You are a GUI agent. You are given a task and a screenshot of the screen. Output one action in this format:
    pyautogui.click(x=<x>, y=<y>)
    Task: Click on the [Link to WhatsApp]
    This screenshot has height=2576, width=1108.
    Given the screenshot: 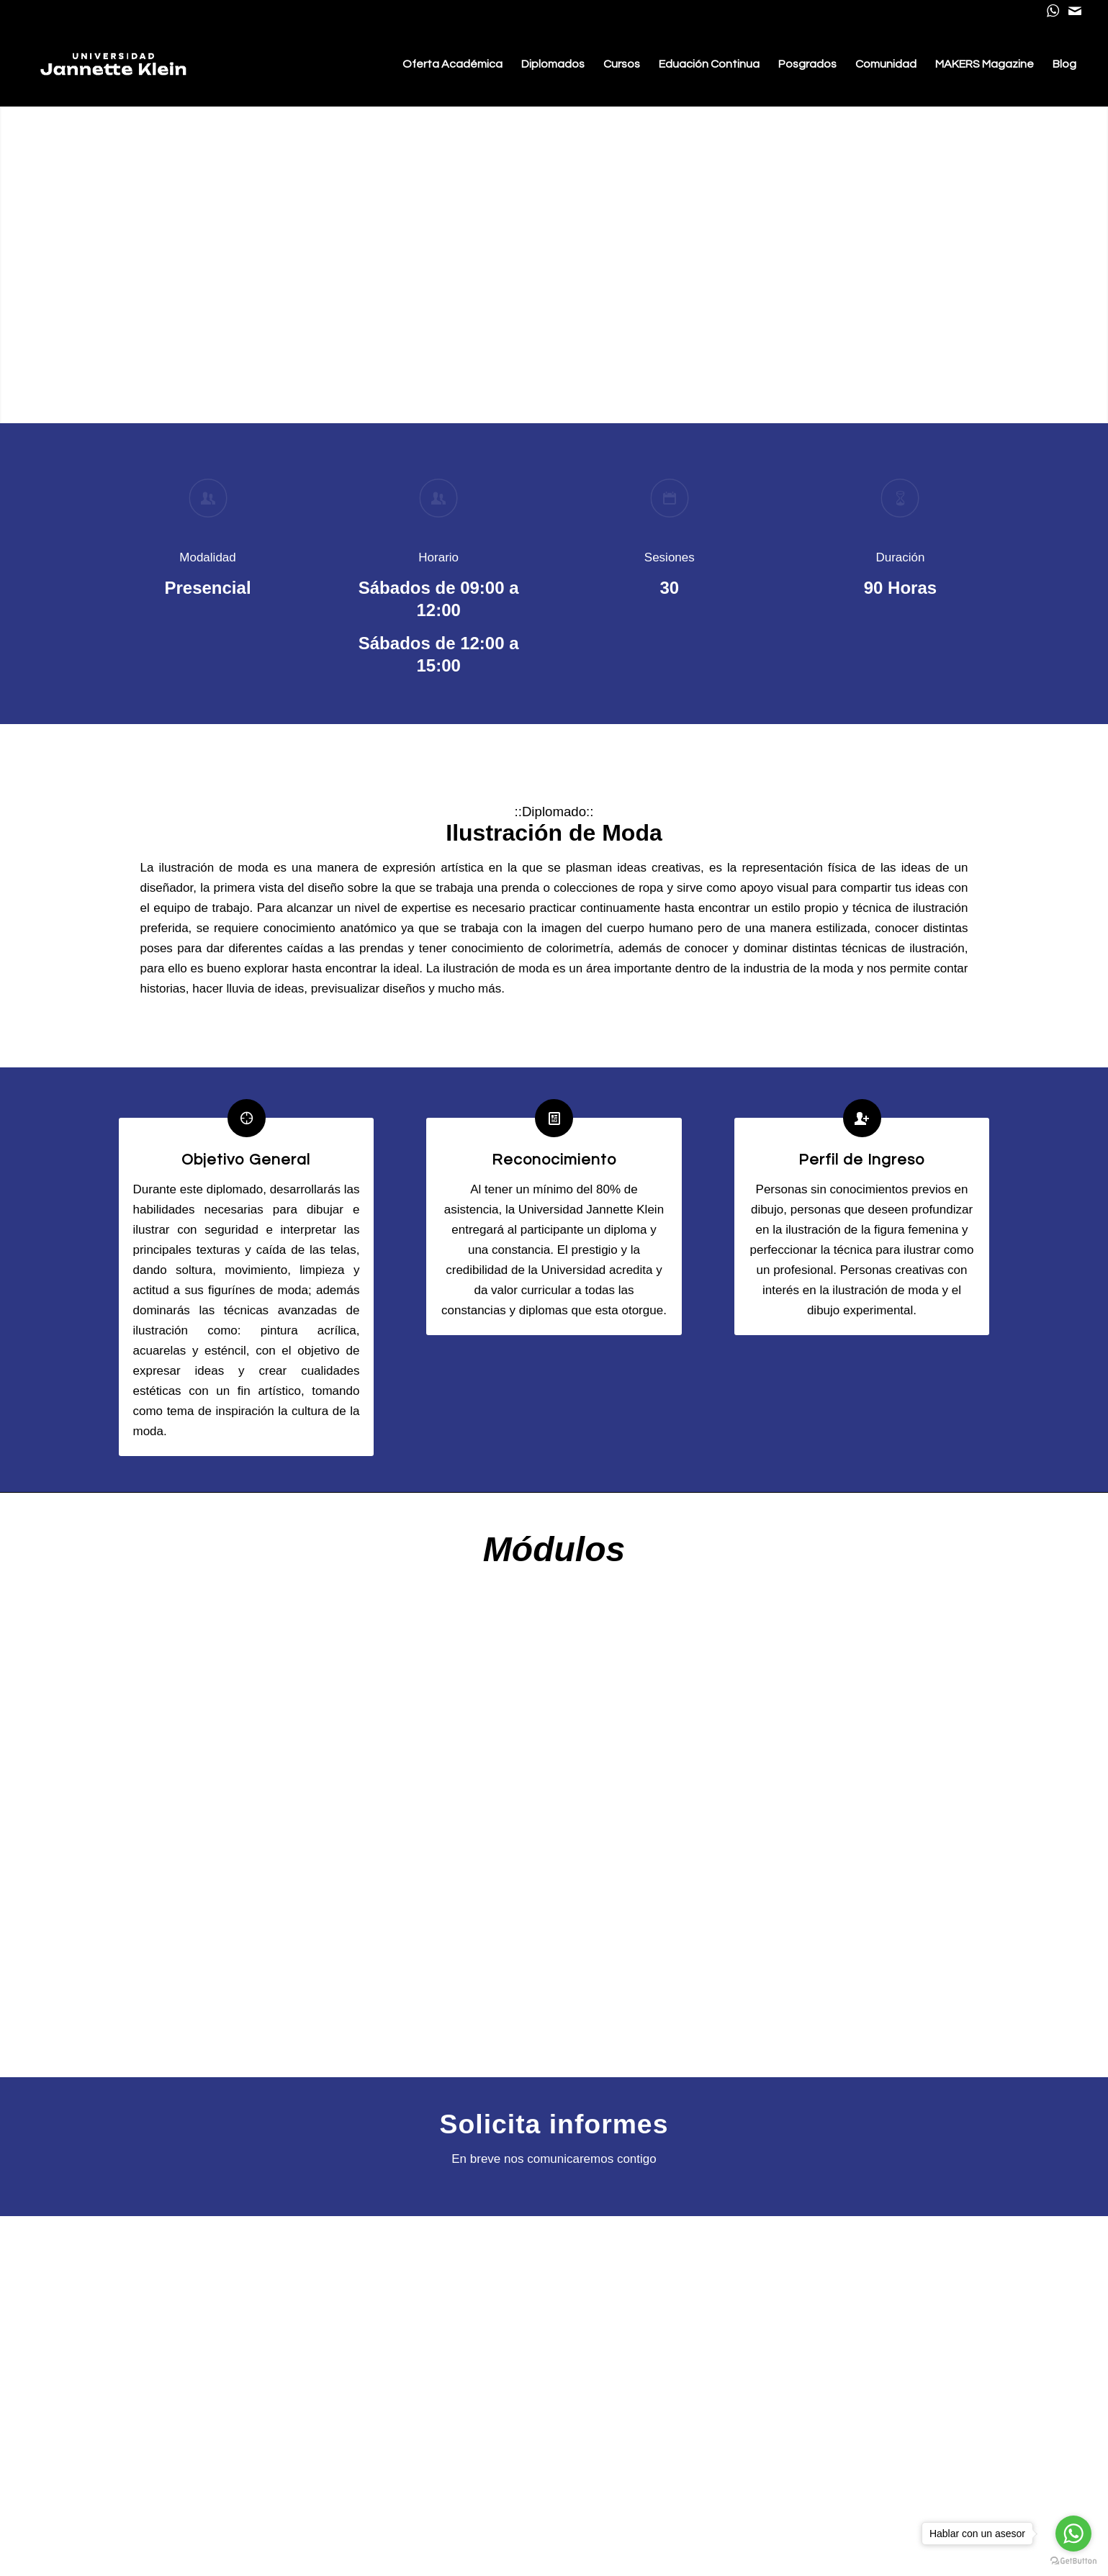 What is the action you would take?
    pyautogui.click(x=1052, y=11)
    